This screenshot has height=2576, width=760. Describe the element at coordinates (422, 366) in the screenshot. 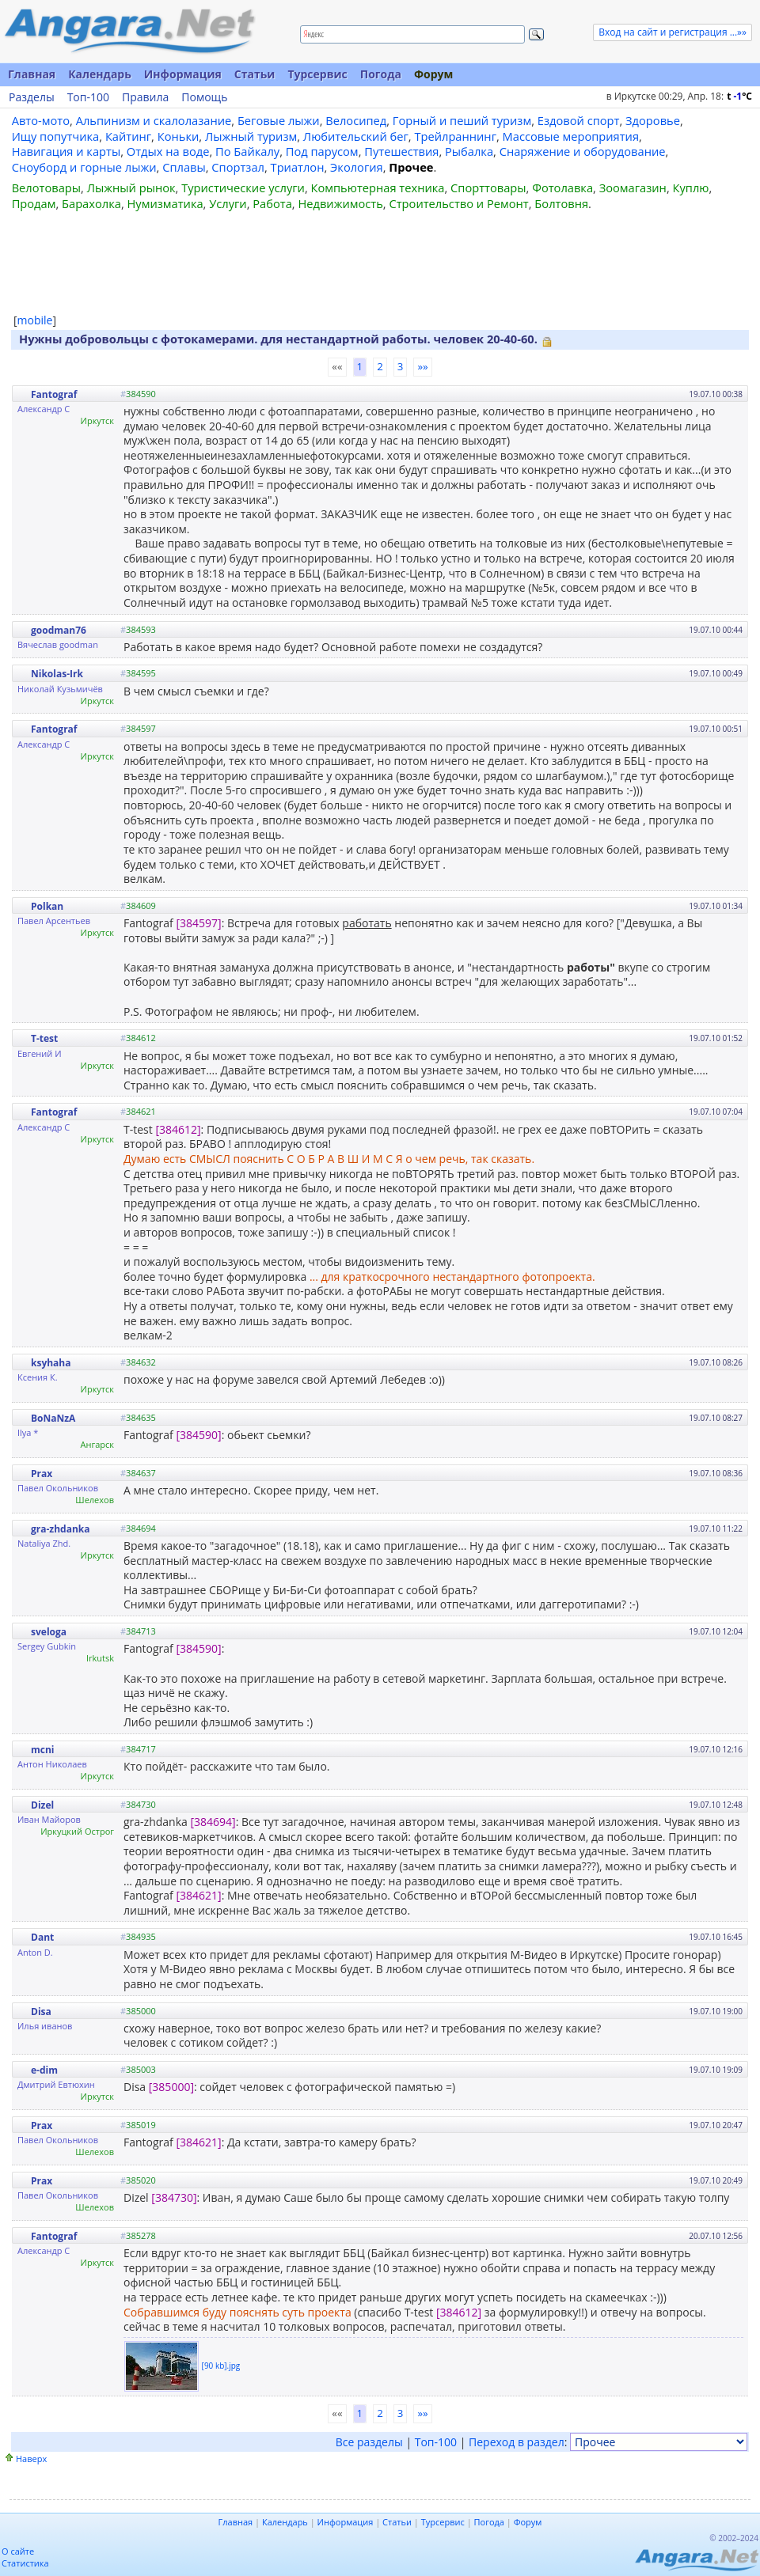

I see `»»` at that location.